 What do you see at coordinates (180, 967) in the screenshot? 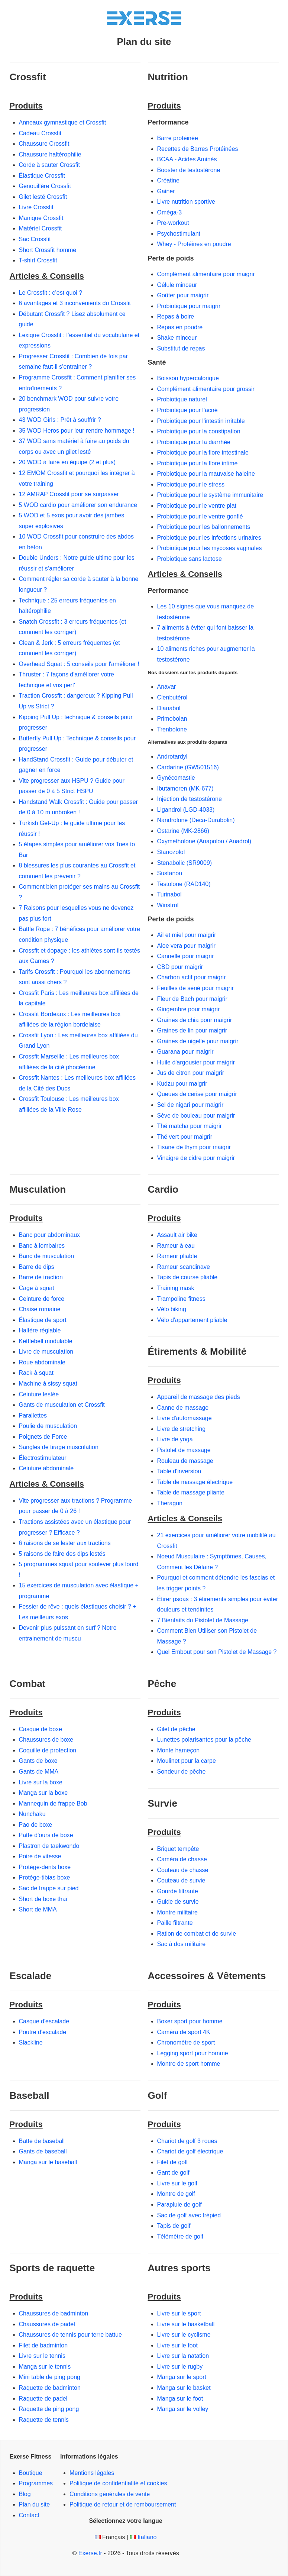
I see `CBD pour maigrir` at bounding box center [180, 967].